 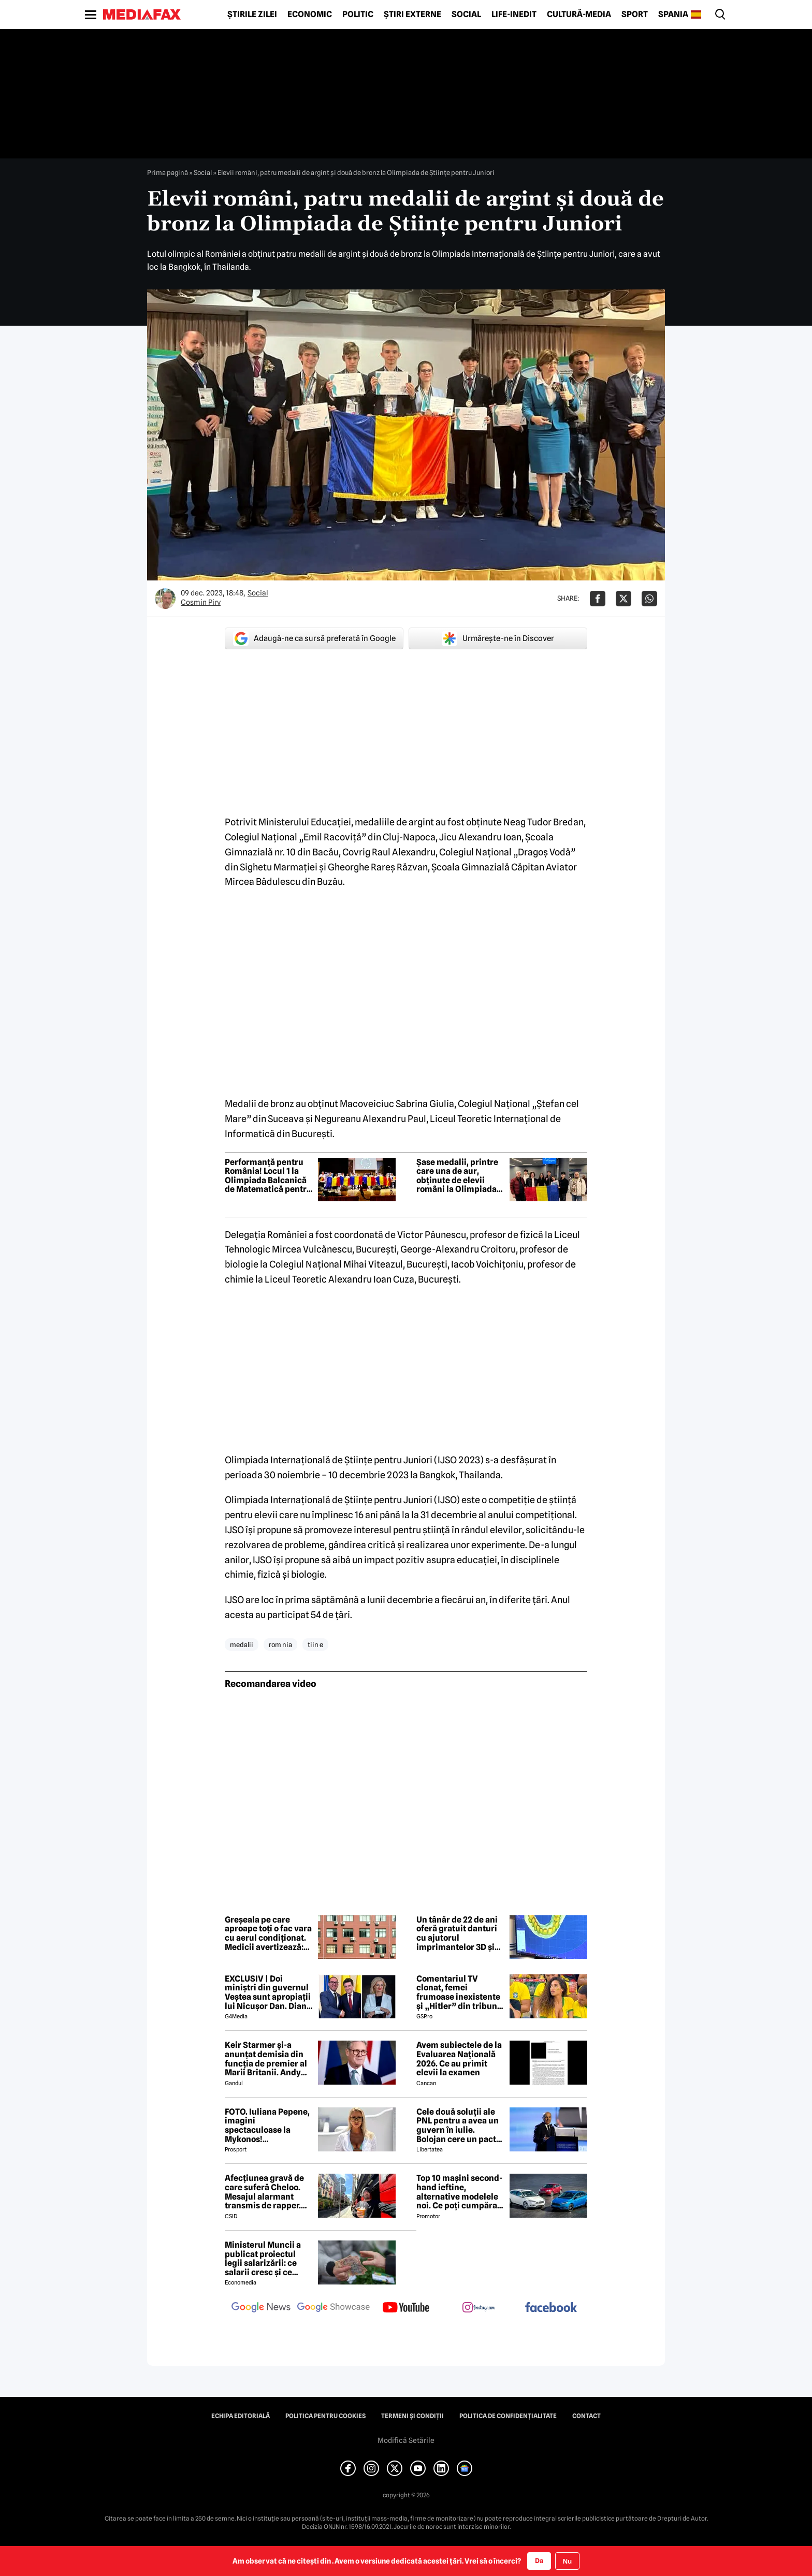 What do you see at coordinates (267, 2125) in the screenshot?
I see `FOTO. Iuliana Pepene, imagini spectaculoase la Mykonos! Prezentatoarea a atras privirile` at bounding box center [267, 2125].